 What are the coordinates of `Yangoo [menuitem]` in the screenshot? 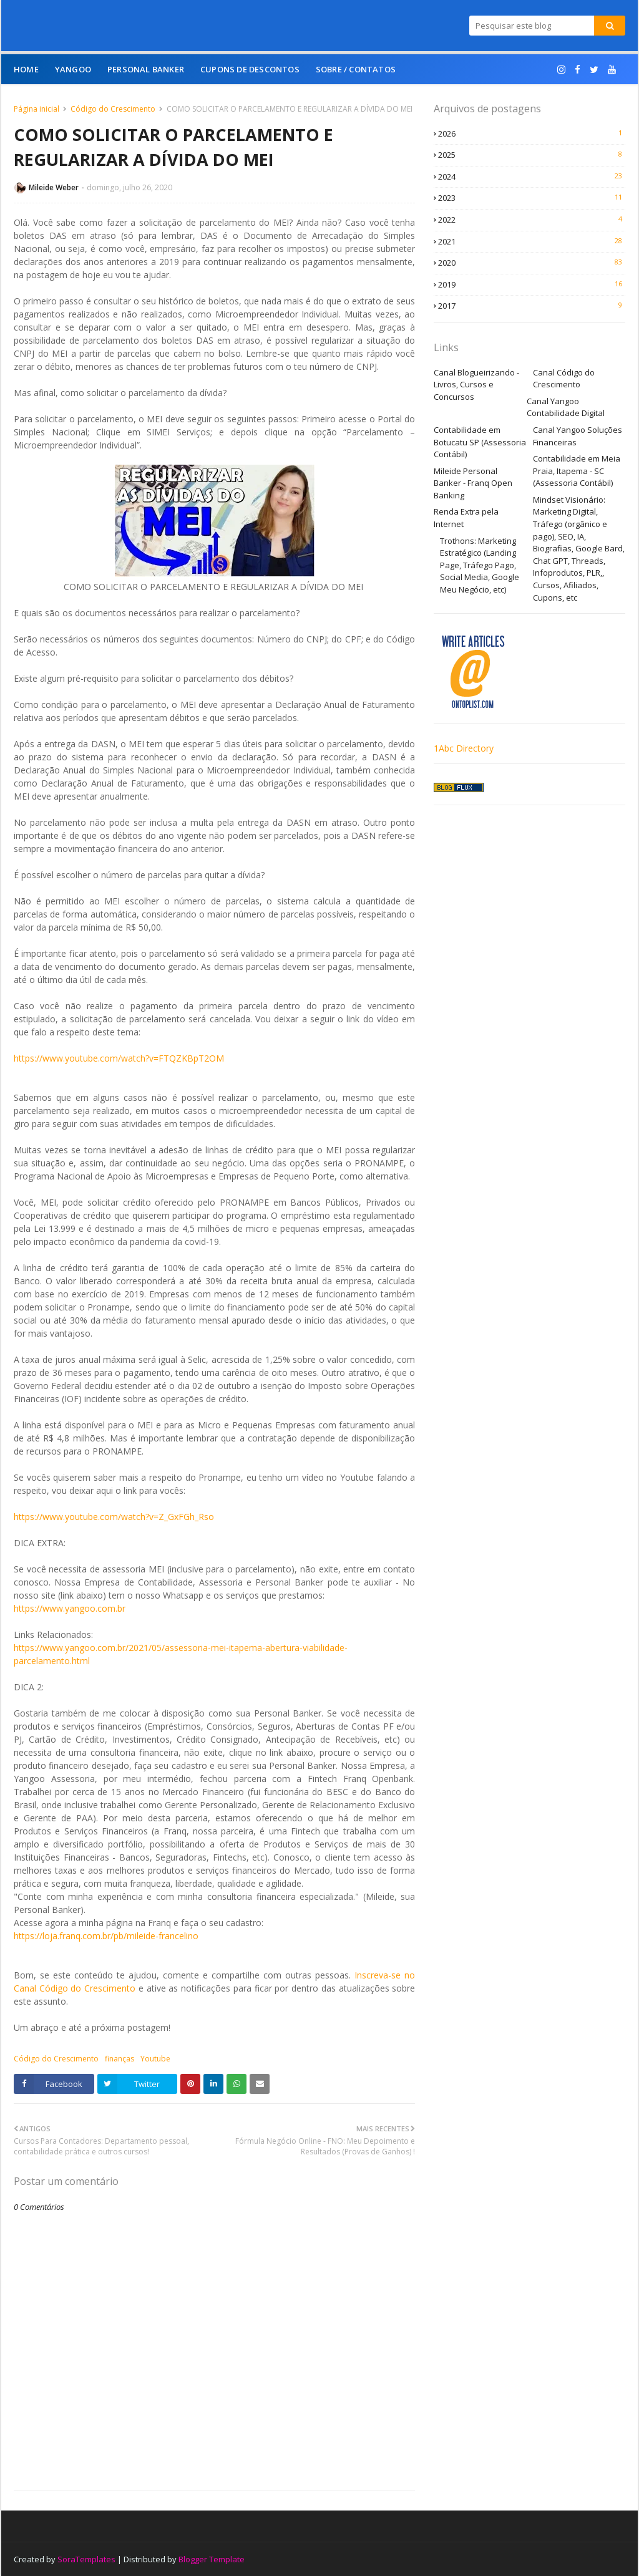 It's located at (73, 69).